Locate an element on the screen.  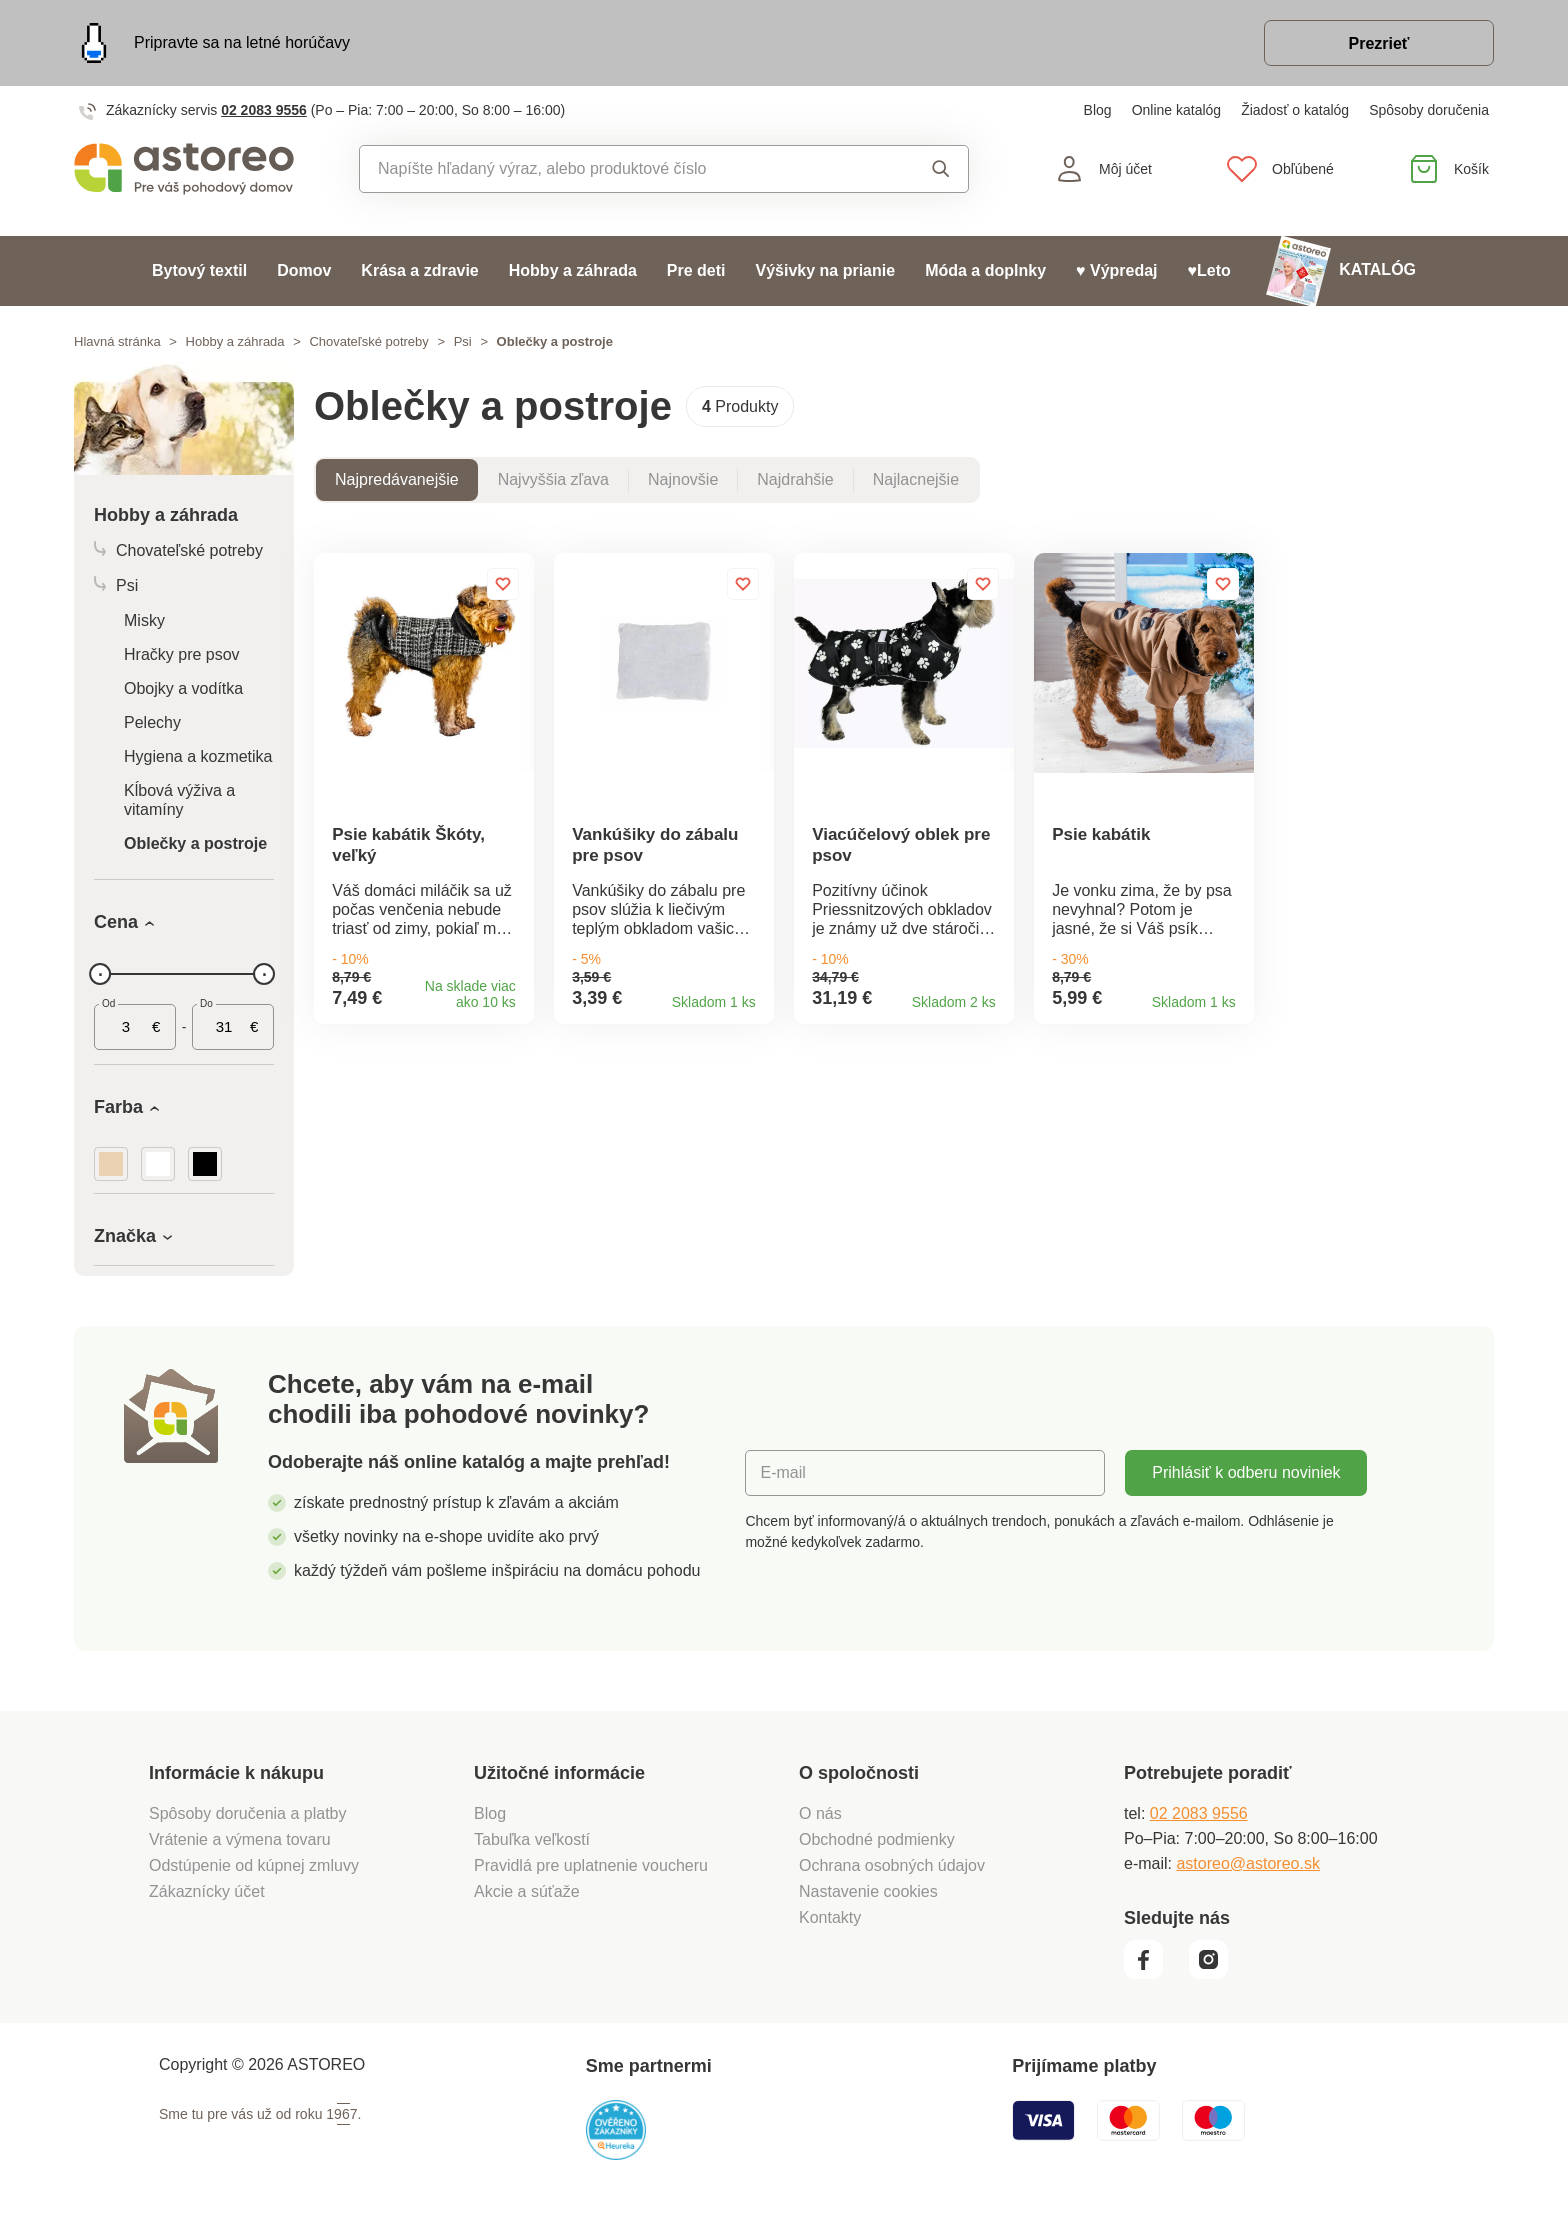
Najnovšie is located at coordinates (683, 479).